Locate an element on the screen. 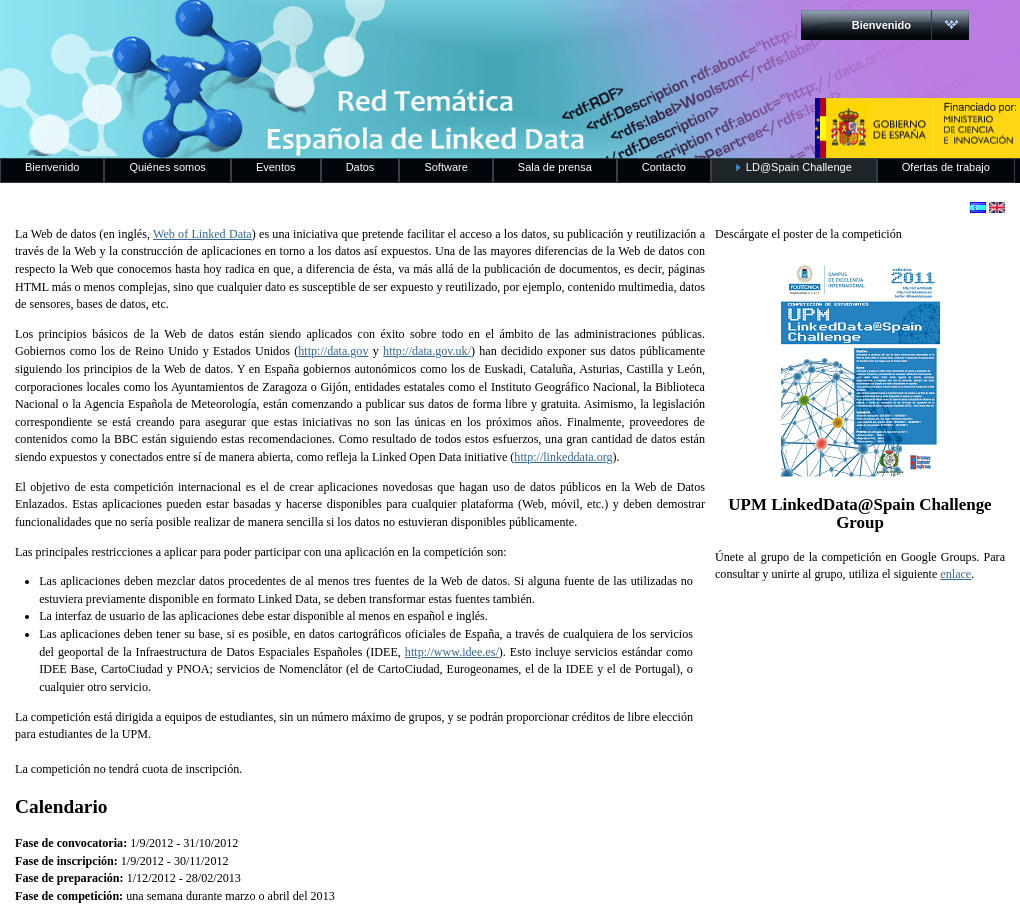 This screenshot has height=923, width=1020. Web of Linked Data is located at coordinates (202, 234).